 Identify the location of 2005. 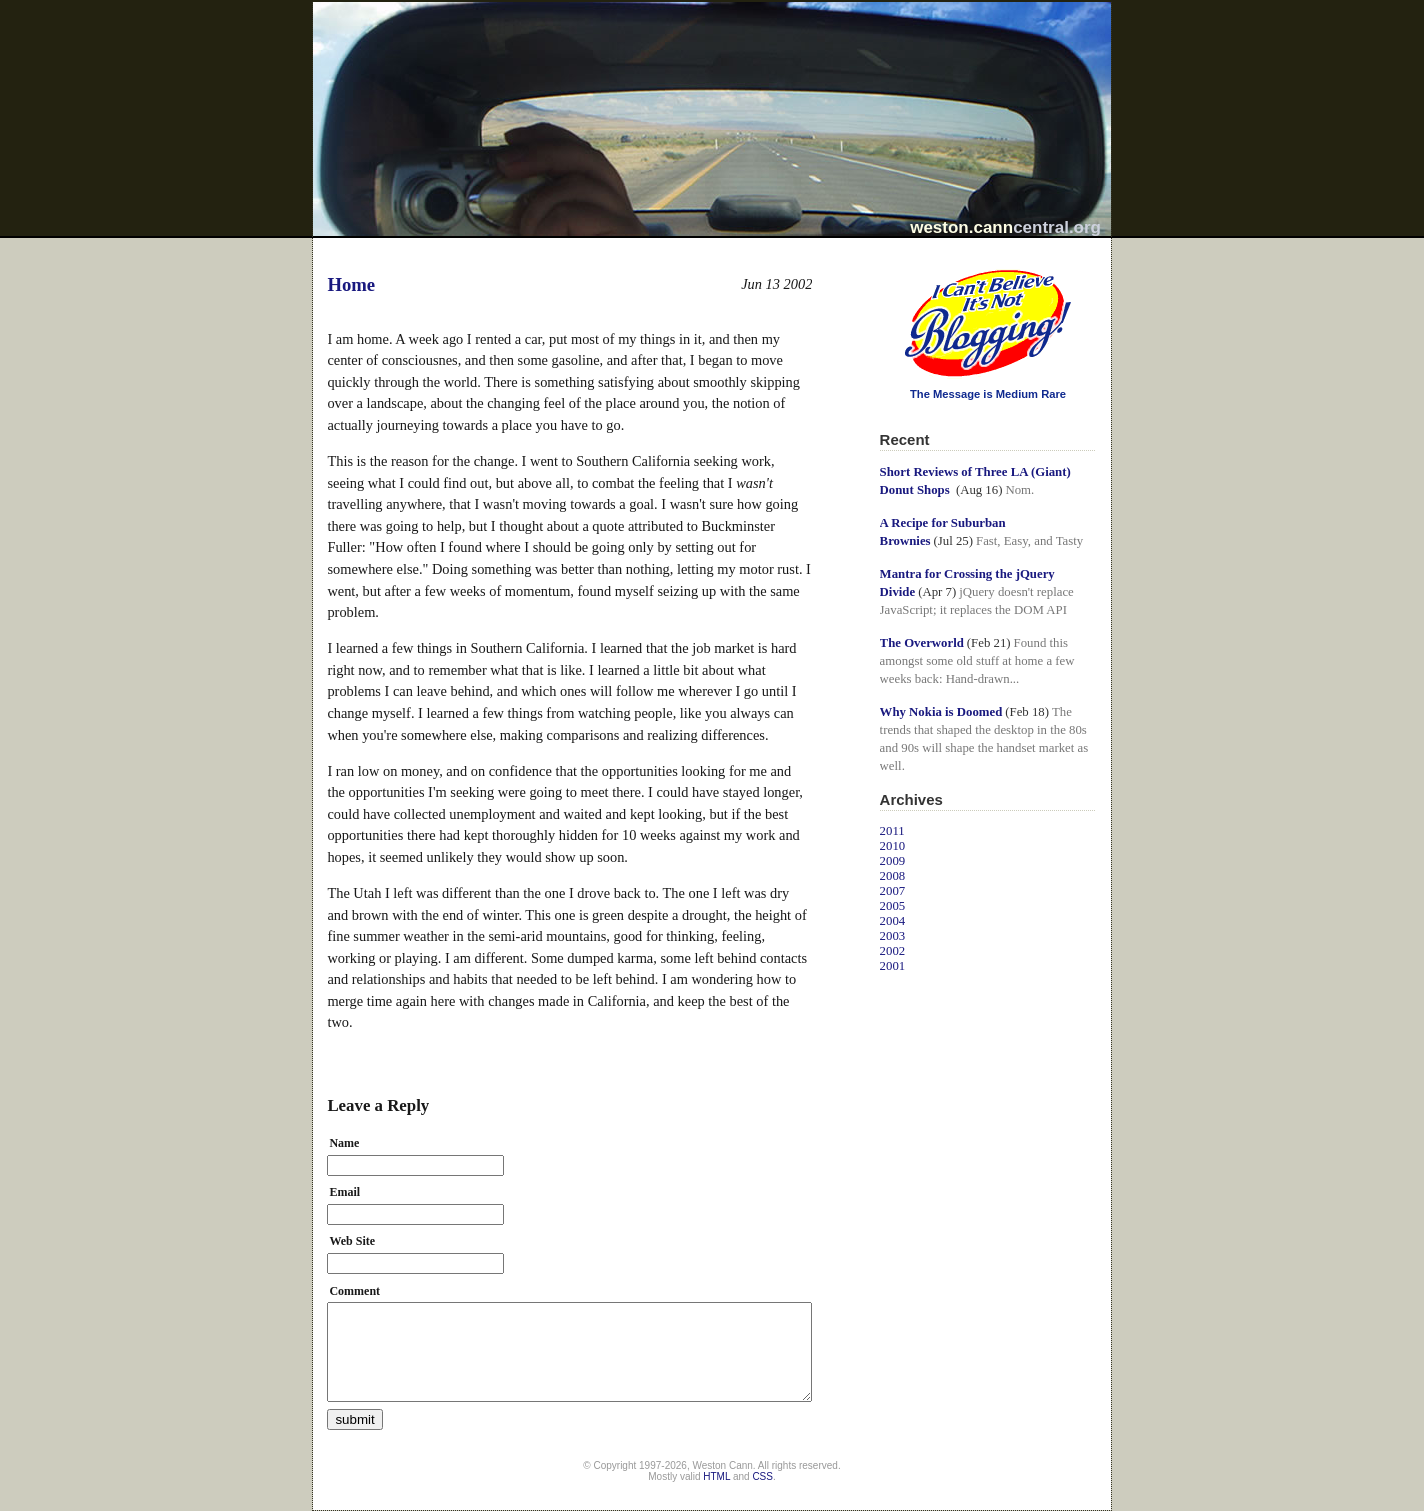
(893, 906).